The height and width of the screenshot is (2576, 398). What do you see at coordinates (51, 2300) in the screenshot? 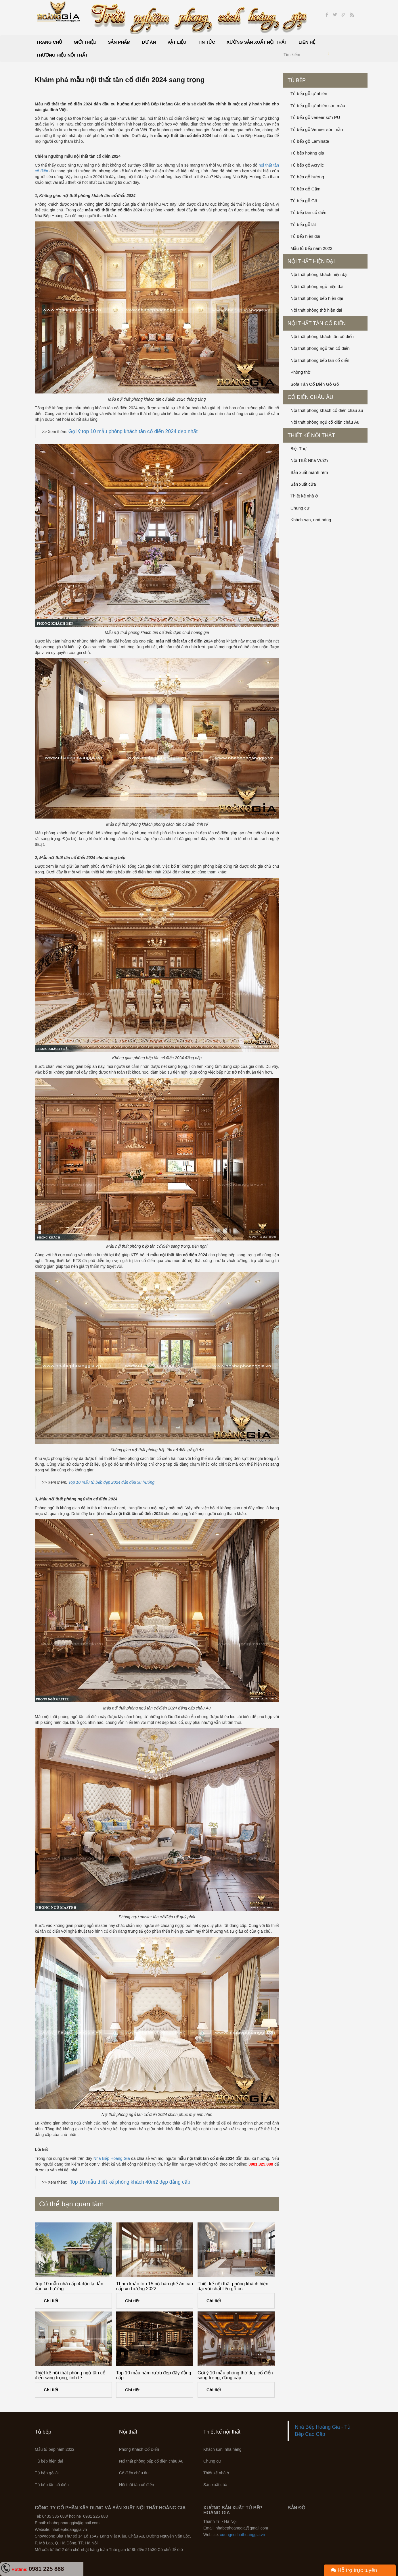
I see `Chi tiết` at bounding box center [51, 2300].